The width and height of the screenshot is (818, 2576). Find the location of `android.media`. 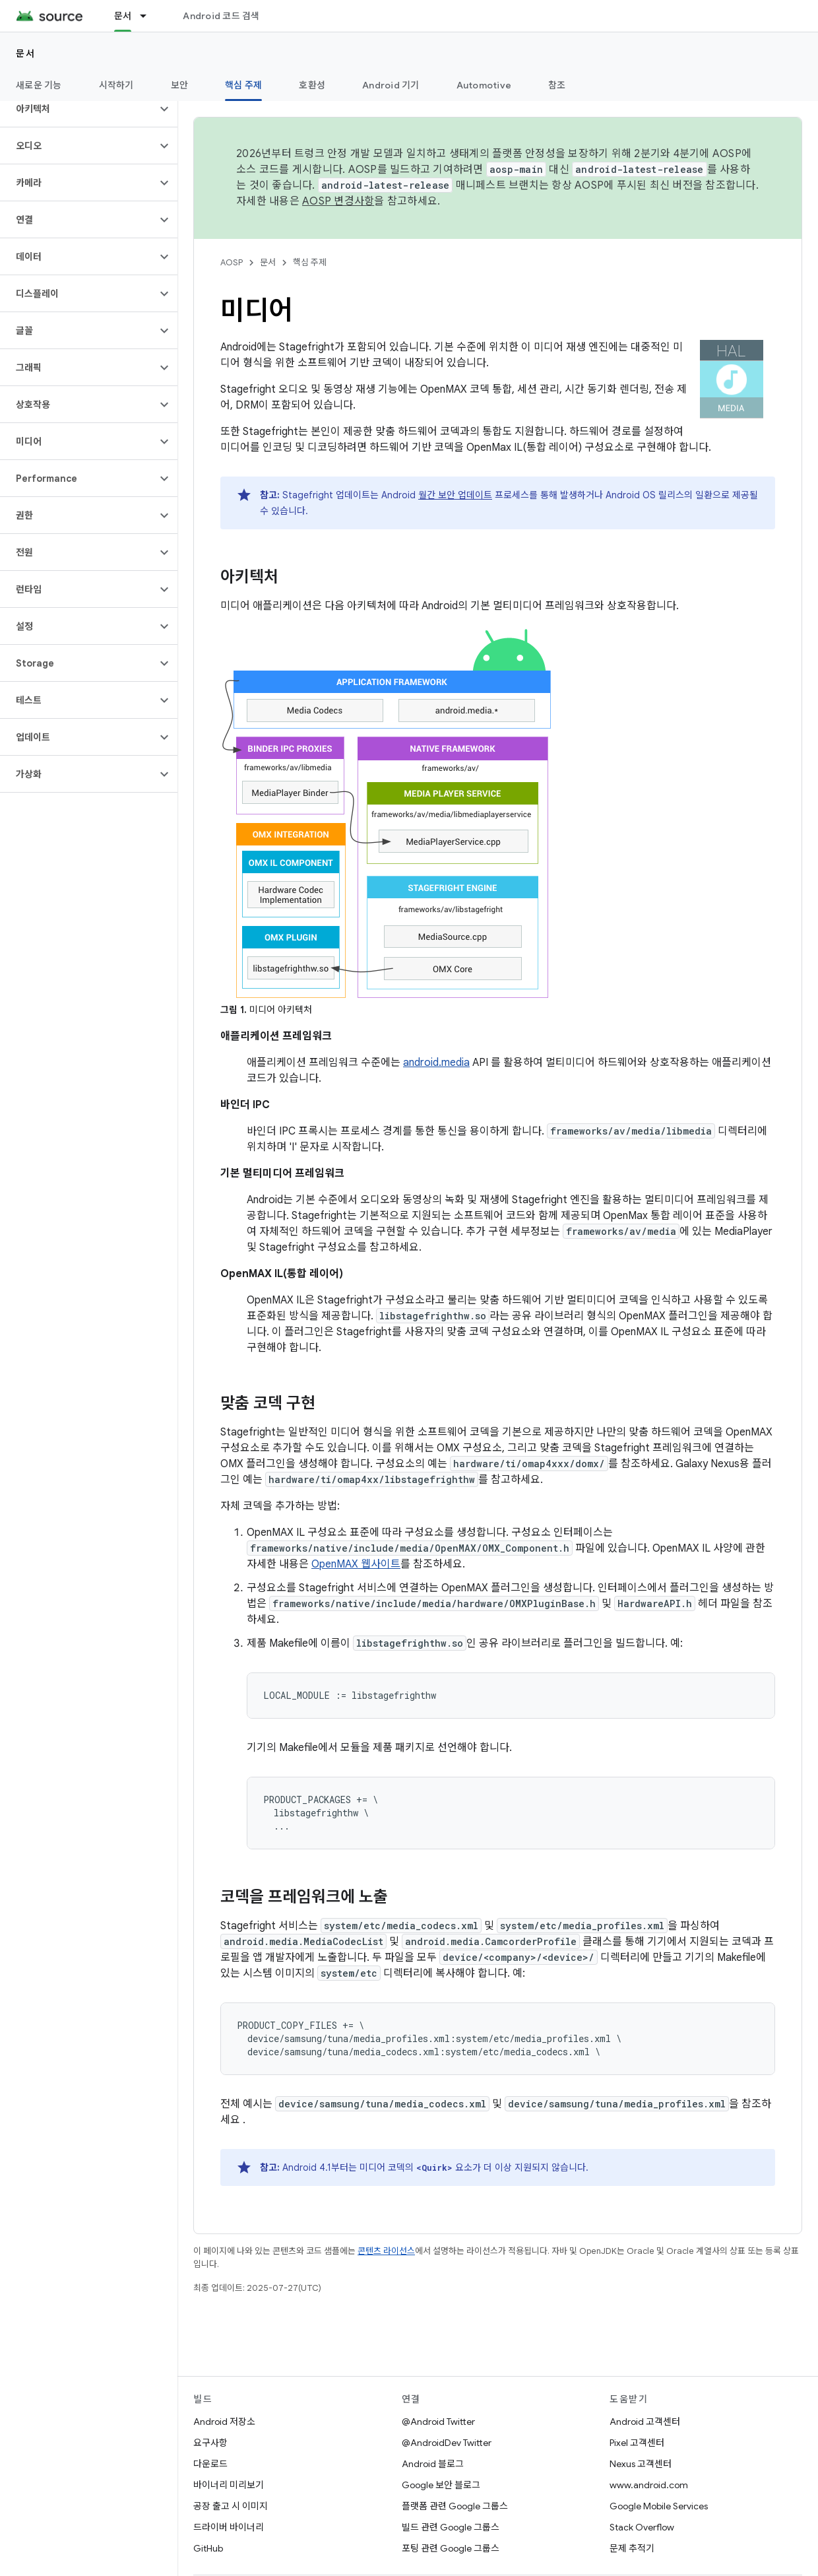

android.media is located at coordinates (436, 1062).